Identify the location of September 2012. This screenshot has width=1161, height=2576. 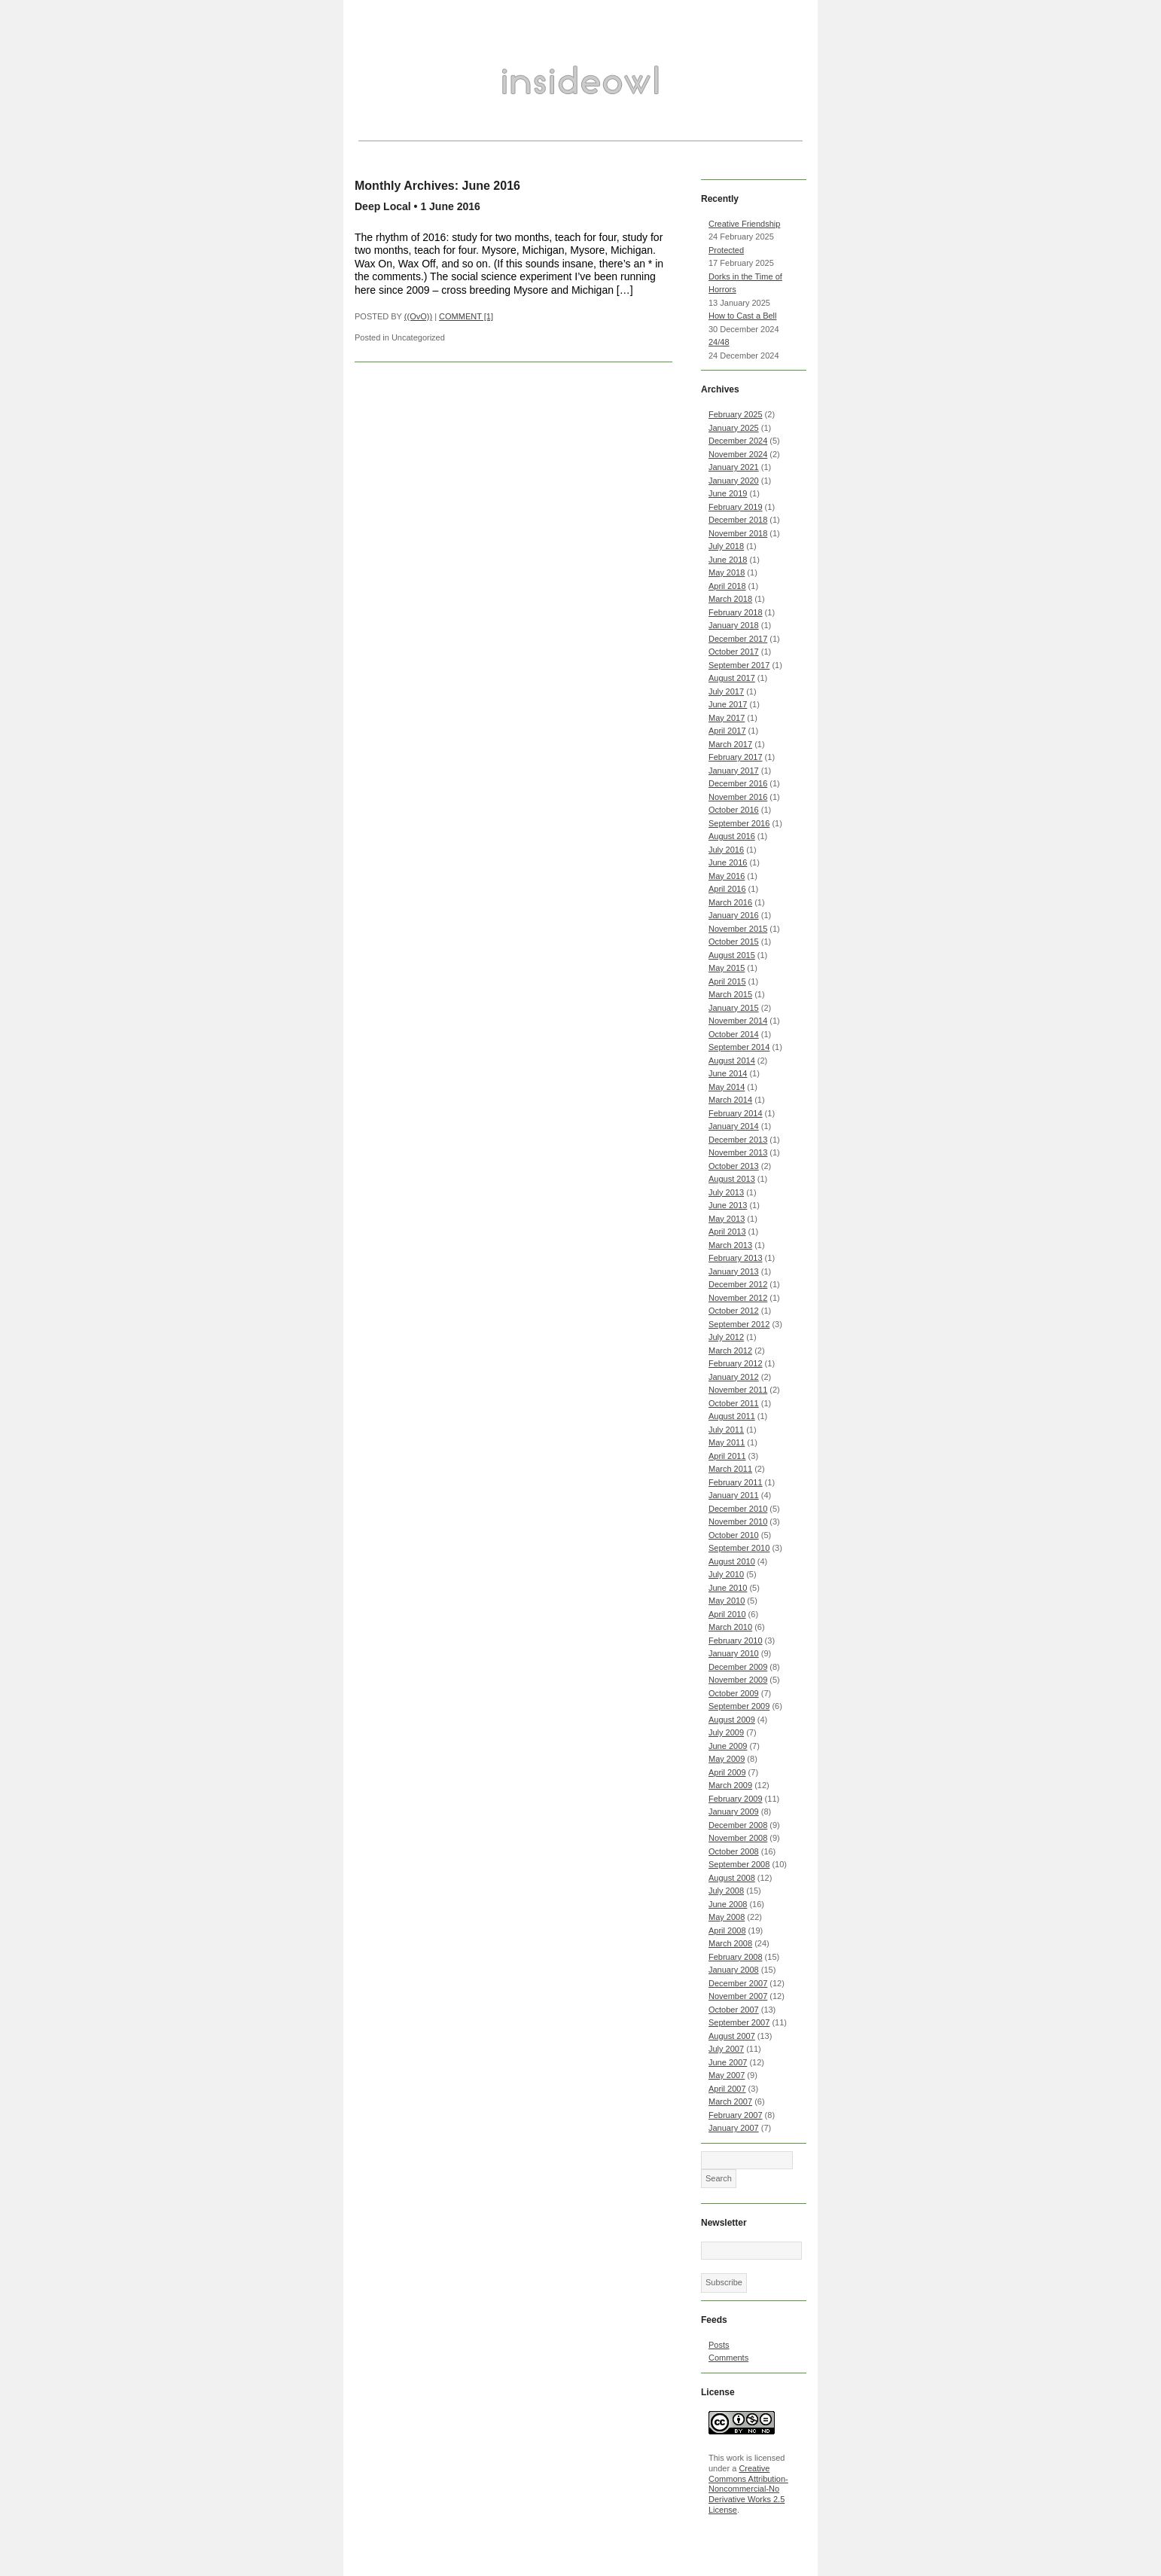
(738, 1324).